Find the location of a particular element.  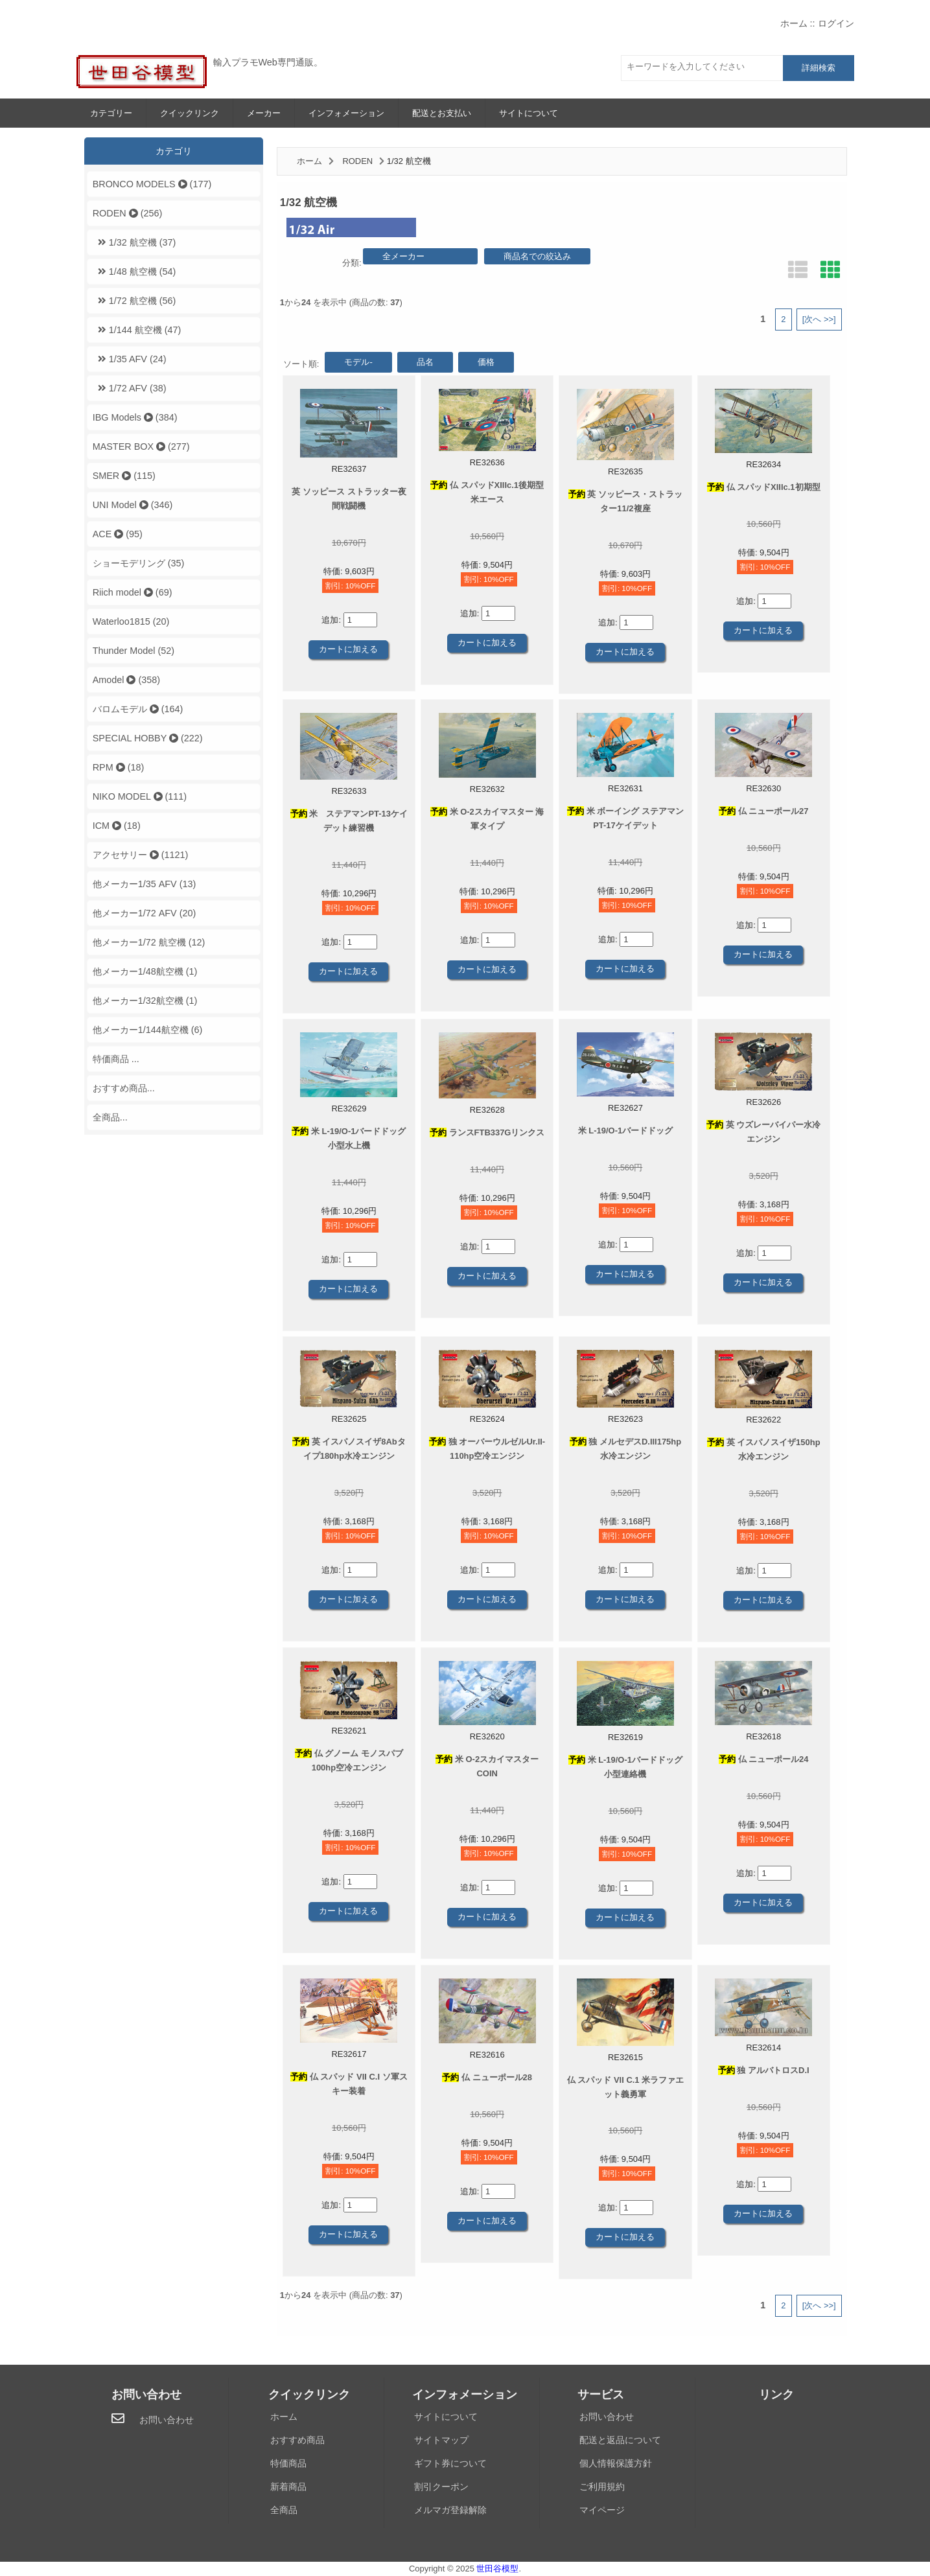

他メーカー1/35 AFV is located at coordinates (144, 884).